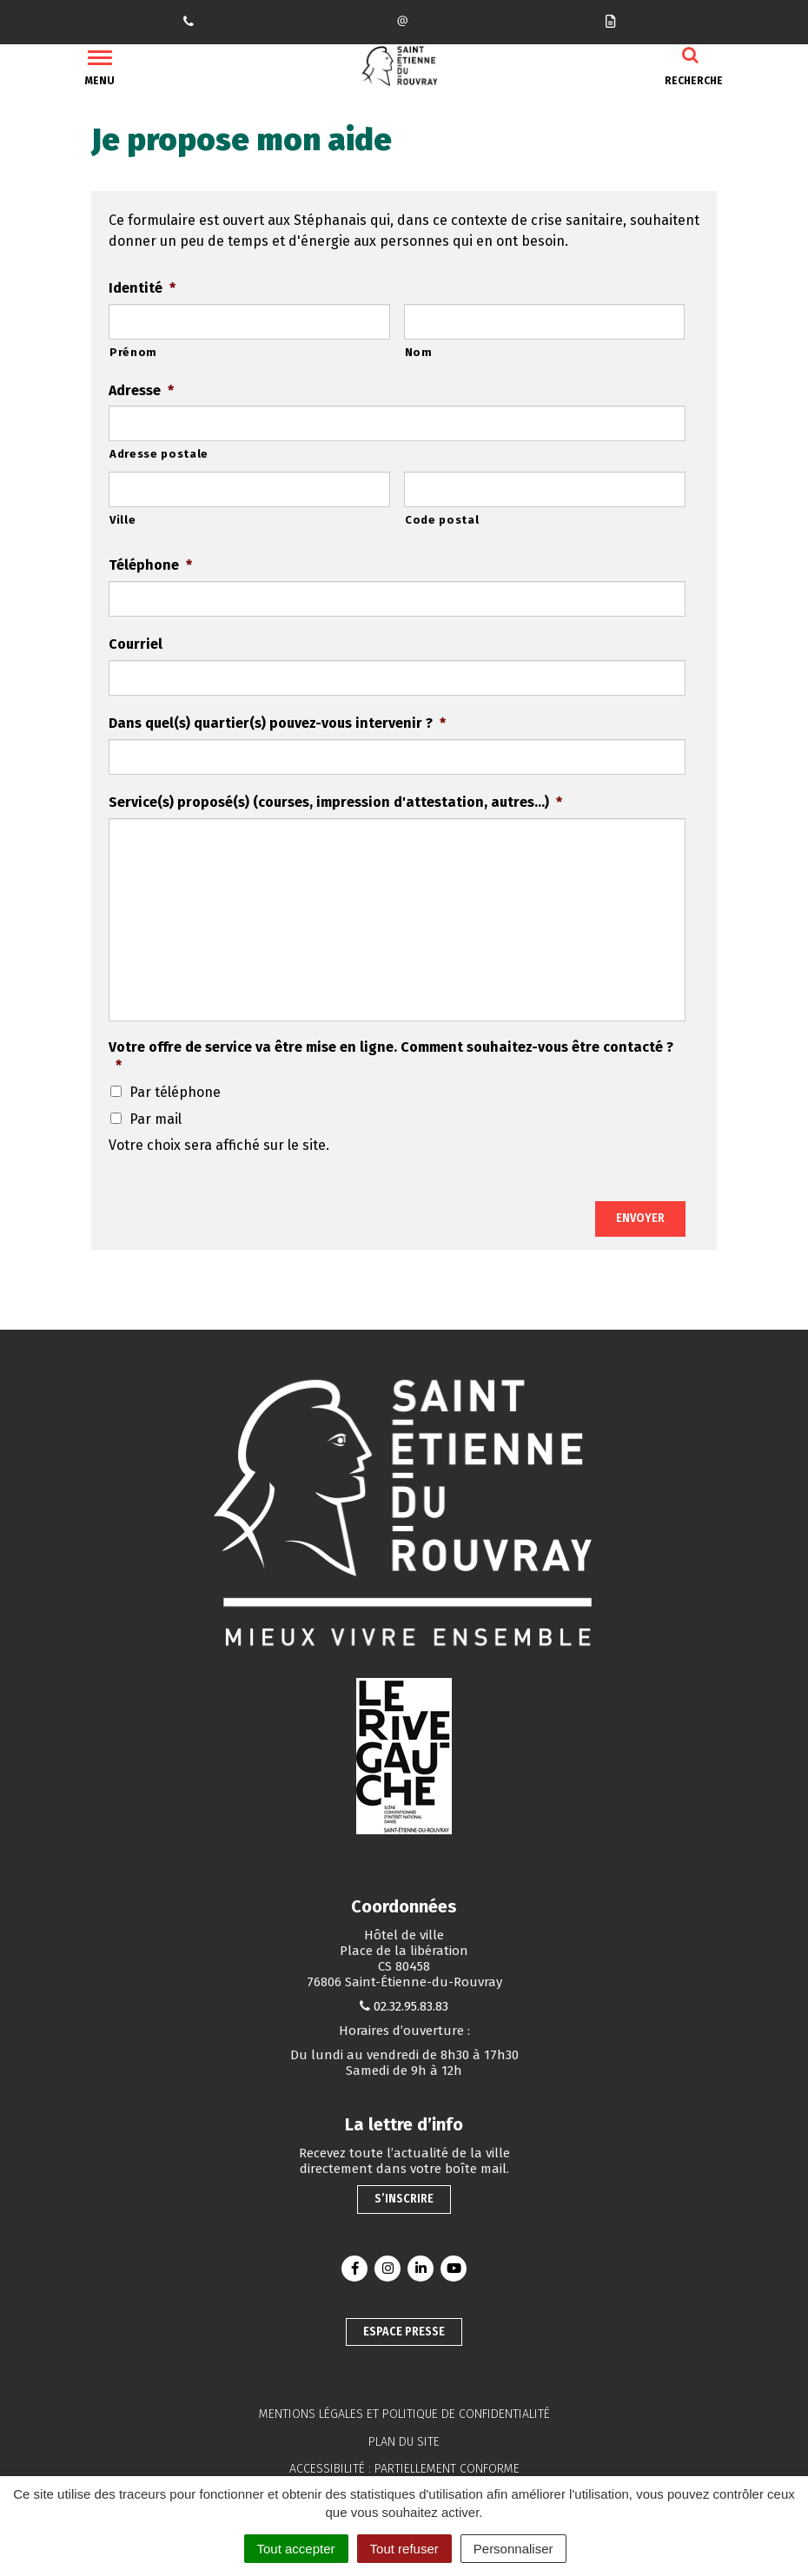 The width and height of the screenshot is (808, 2576). What do you see at coordinates (122, 519) in the screenshot?
I see `Ville` at bounding box center [122, 519].